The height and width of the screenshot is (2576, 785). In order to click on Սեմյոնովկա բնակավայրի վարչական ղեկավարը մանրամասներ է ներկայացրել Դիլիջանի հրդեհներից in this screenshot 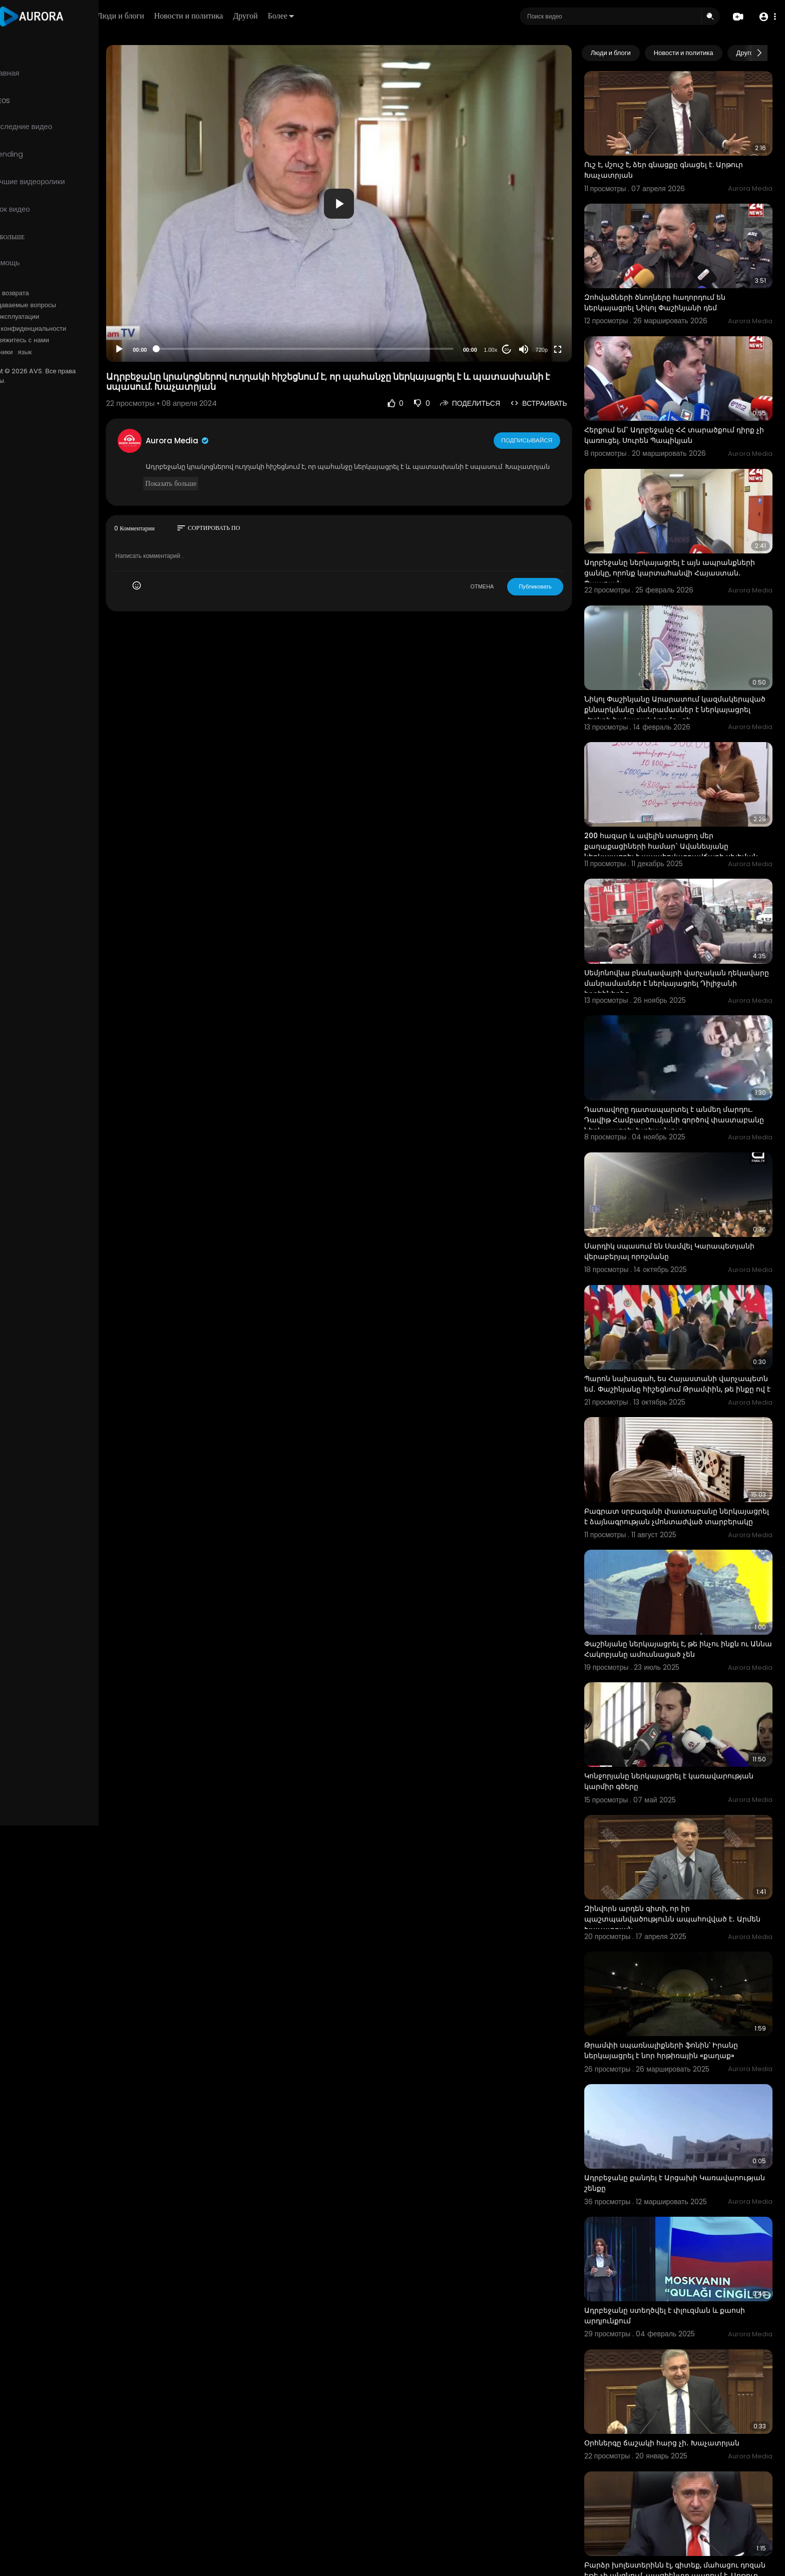, I will do `click(675, 943)`.